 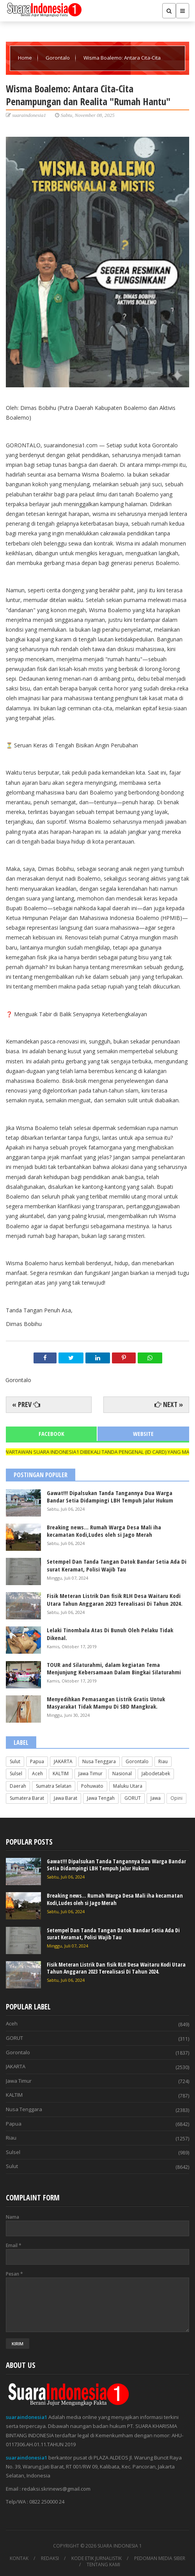 I want to click on Maluku Utara, so click(x=127, y=1786).